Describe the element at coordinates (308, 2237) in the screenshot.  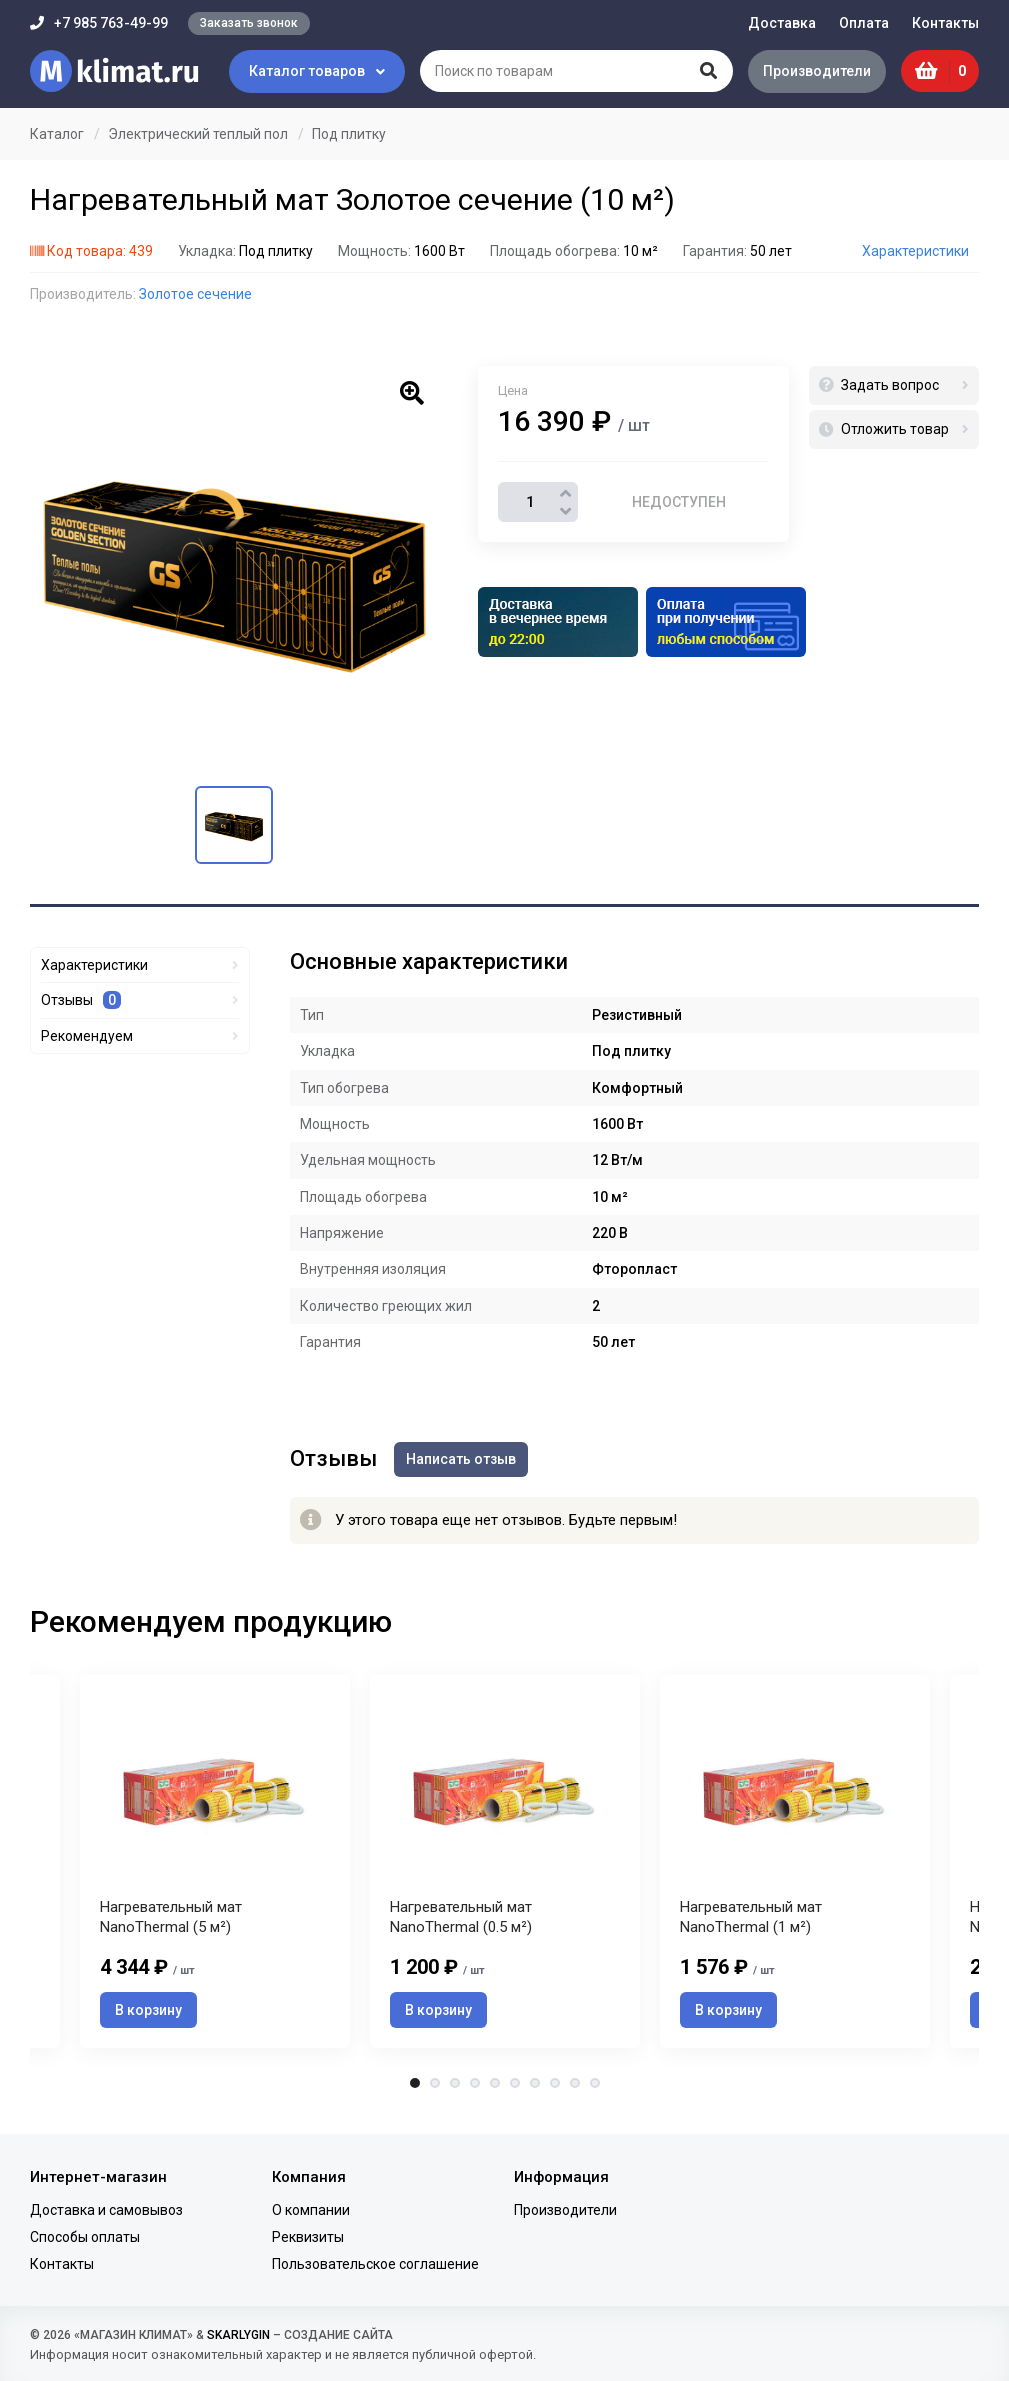
I see `Реквизиты` at that location.